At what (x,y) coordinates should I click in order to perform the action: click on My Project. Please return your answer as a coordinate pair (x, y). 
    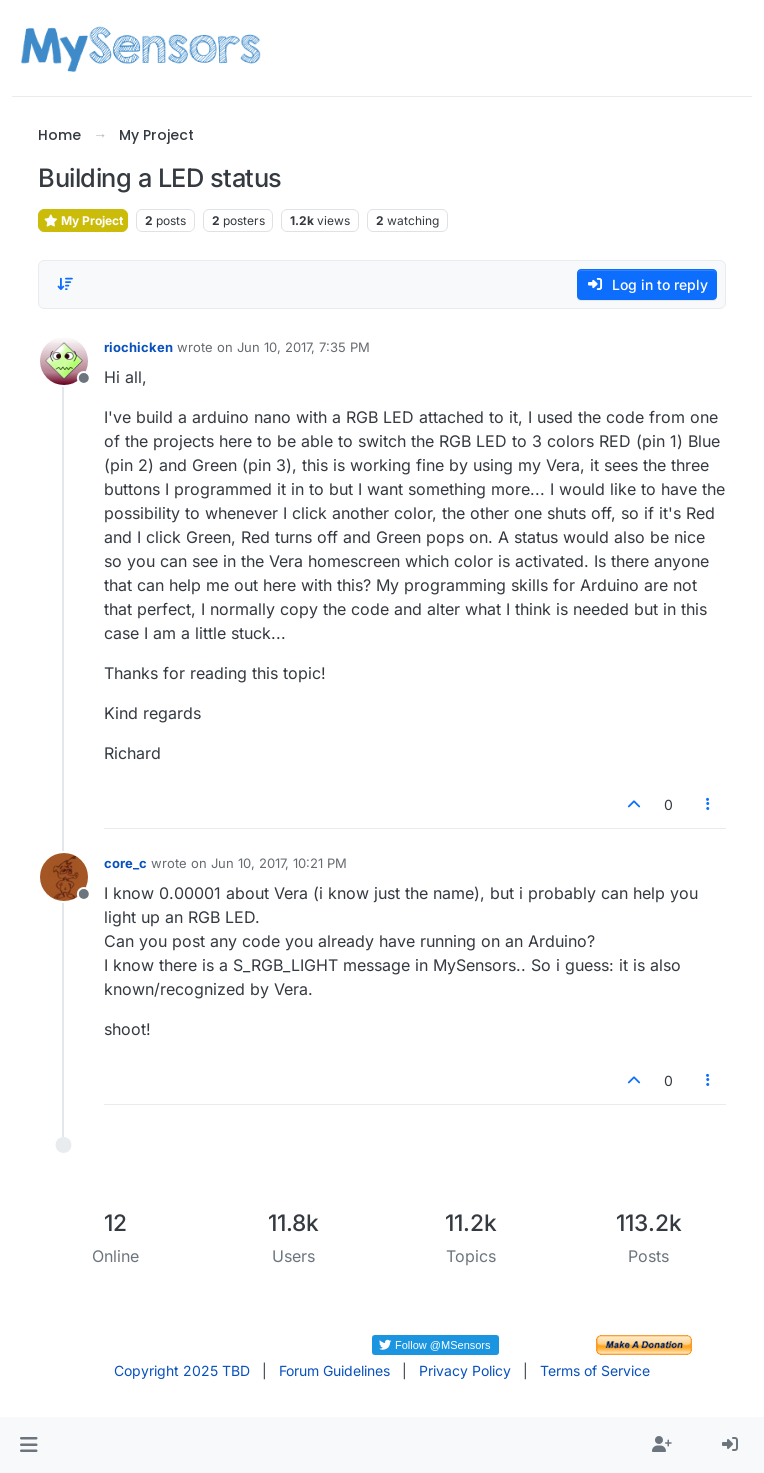
    Looking at the image, I should click on (83, 220).